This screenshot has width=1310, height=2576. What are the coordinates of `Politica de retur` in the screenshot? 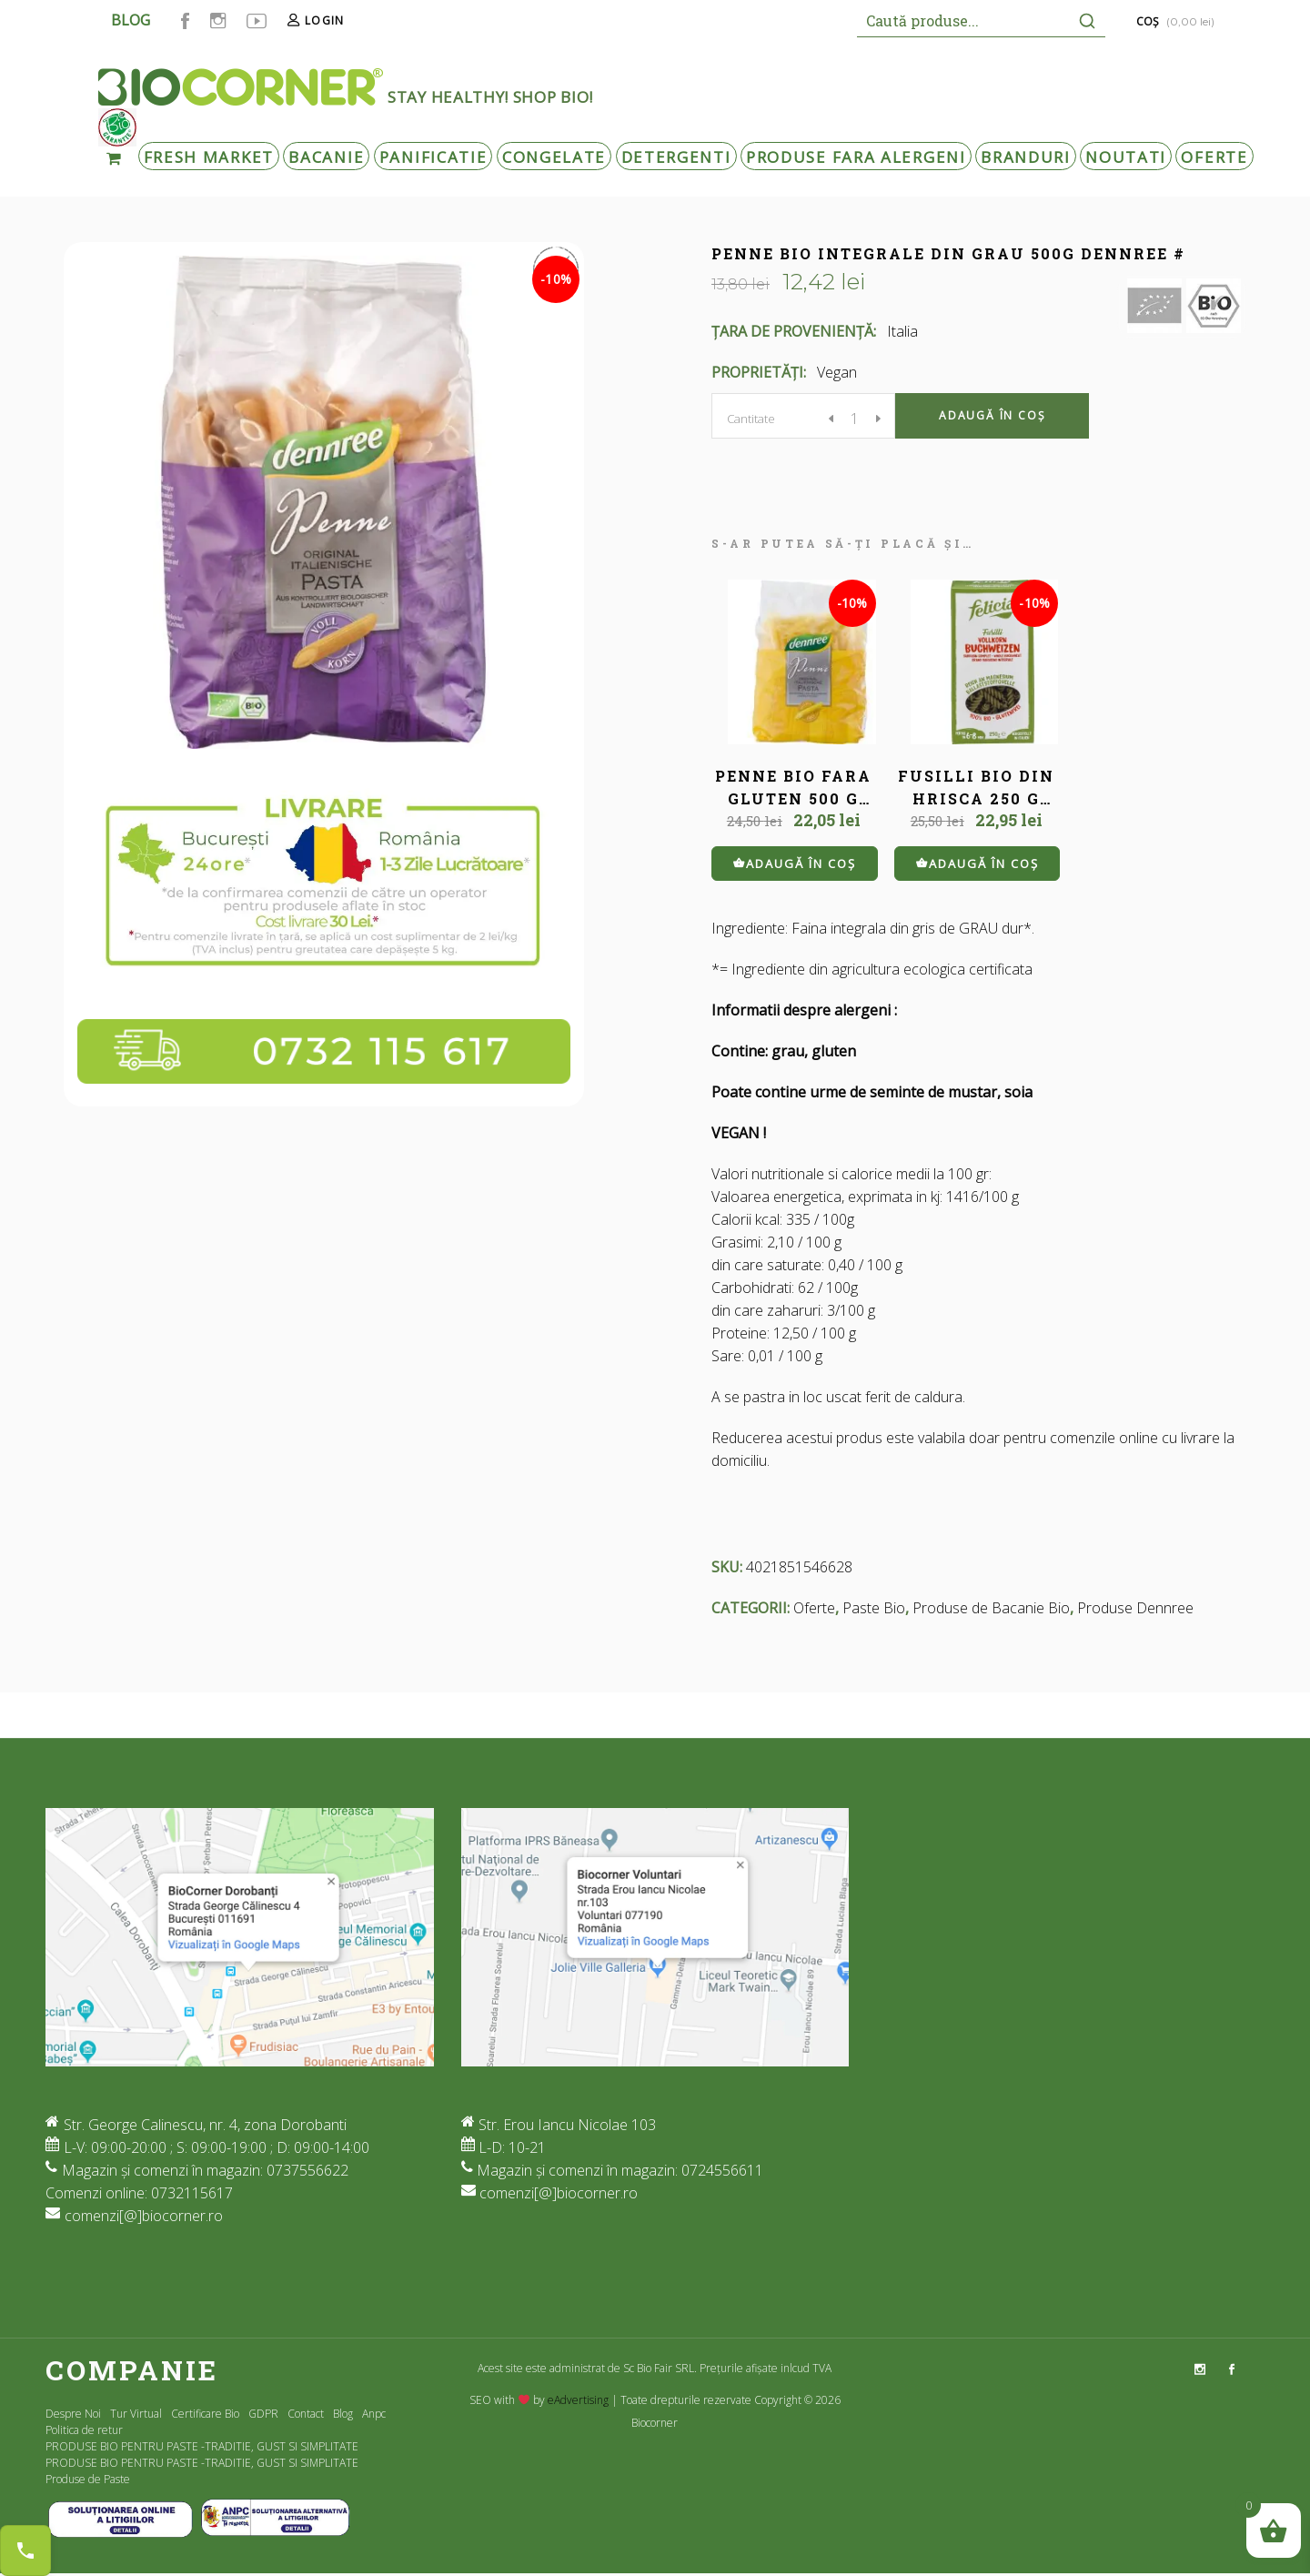 It's located at (84, 2430).